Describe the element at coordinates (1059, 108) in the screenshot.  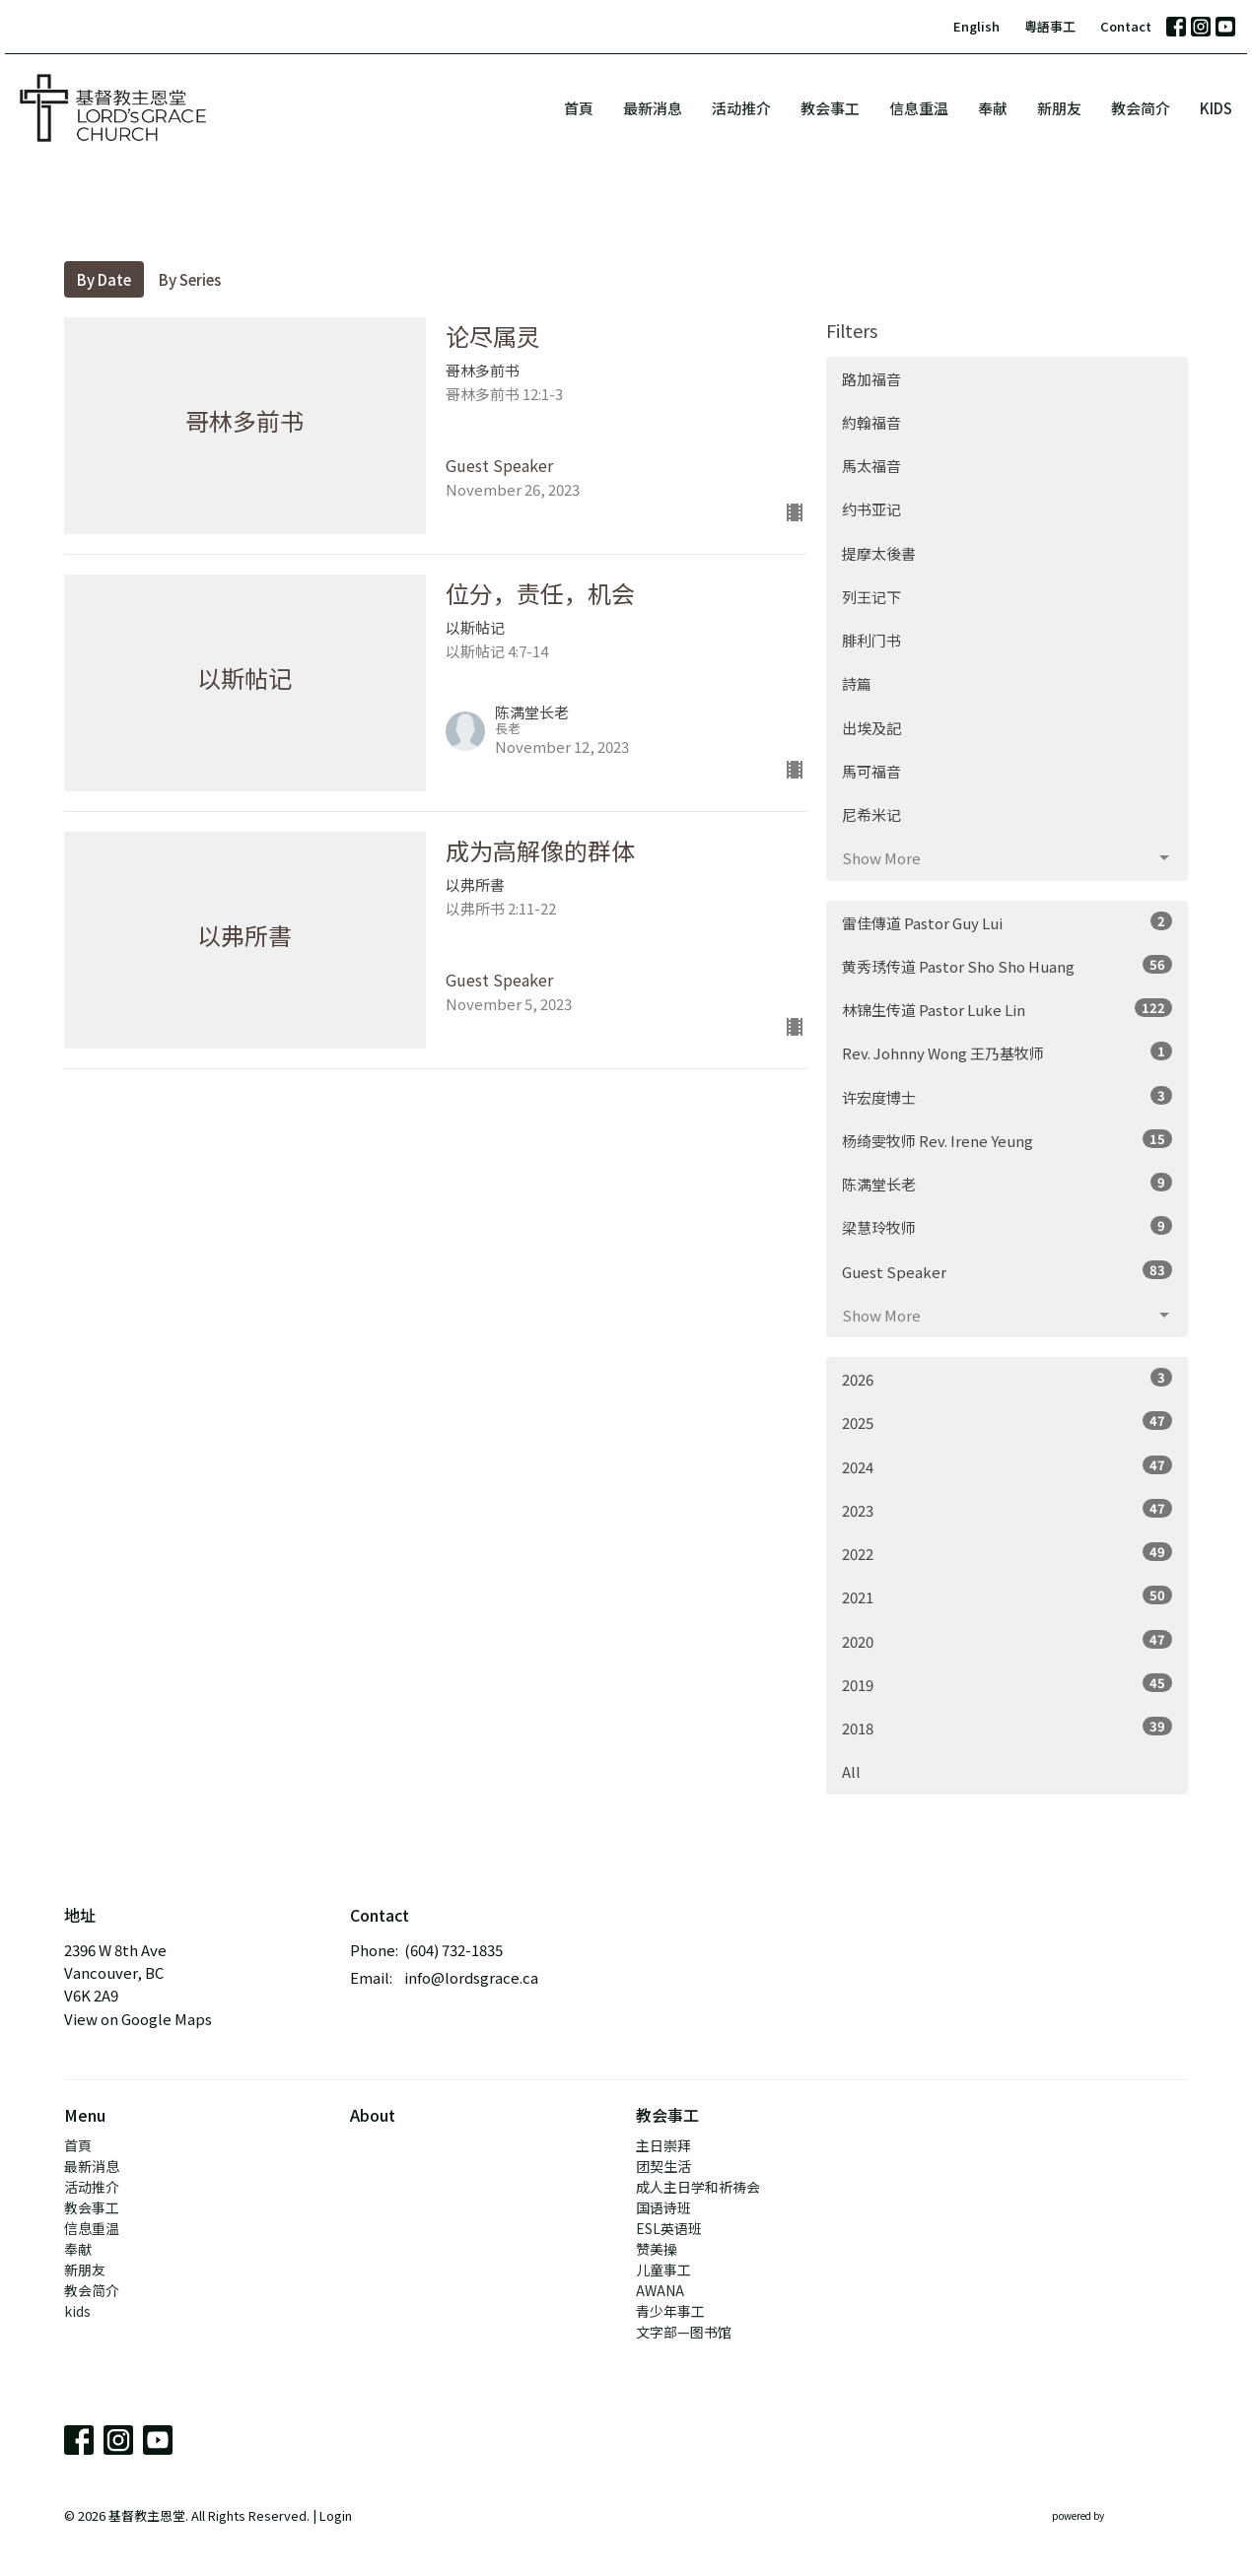
I see `新朋友` at that location.